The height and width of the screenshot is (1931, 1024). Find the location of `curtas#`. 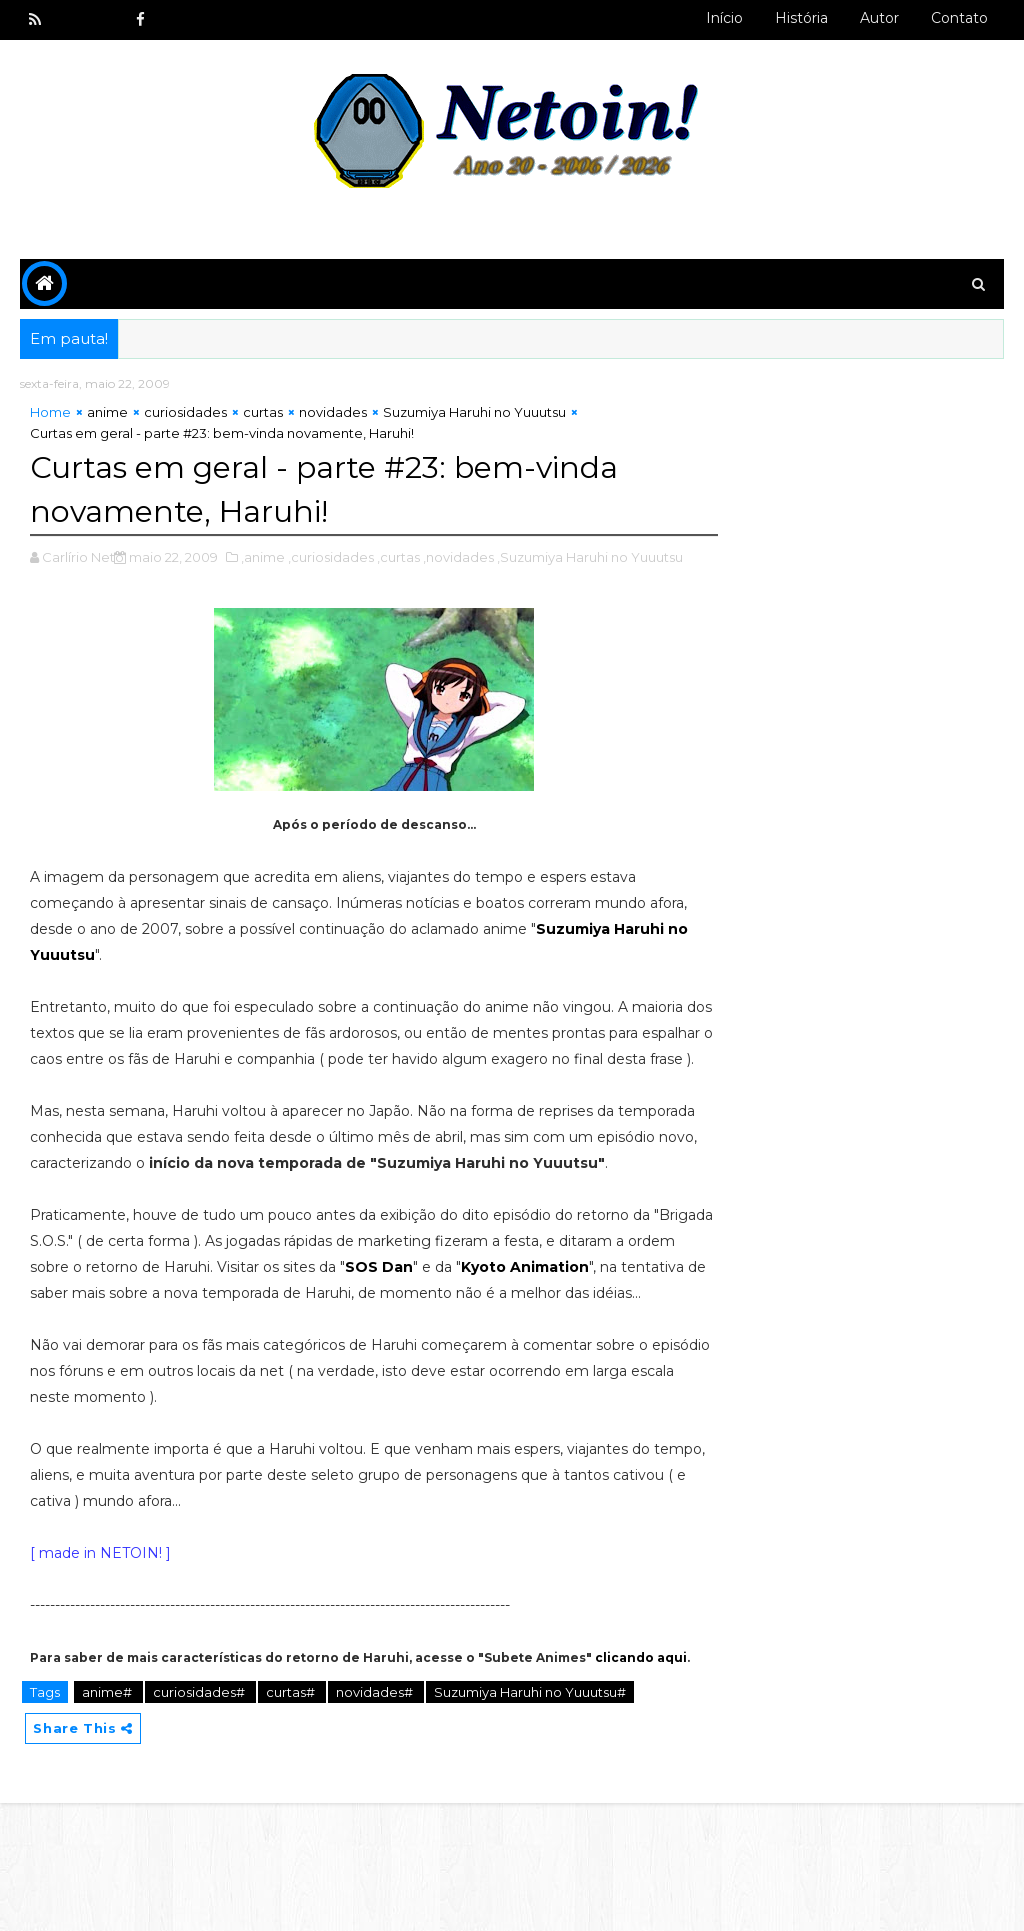

curtas# is located at coordinates (292, 1819).